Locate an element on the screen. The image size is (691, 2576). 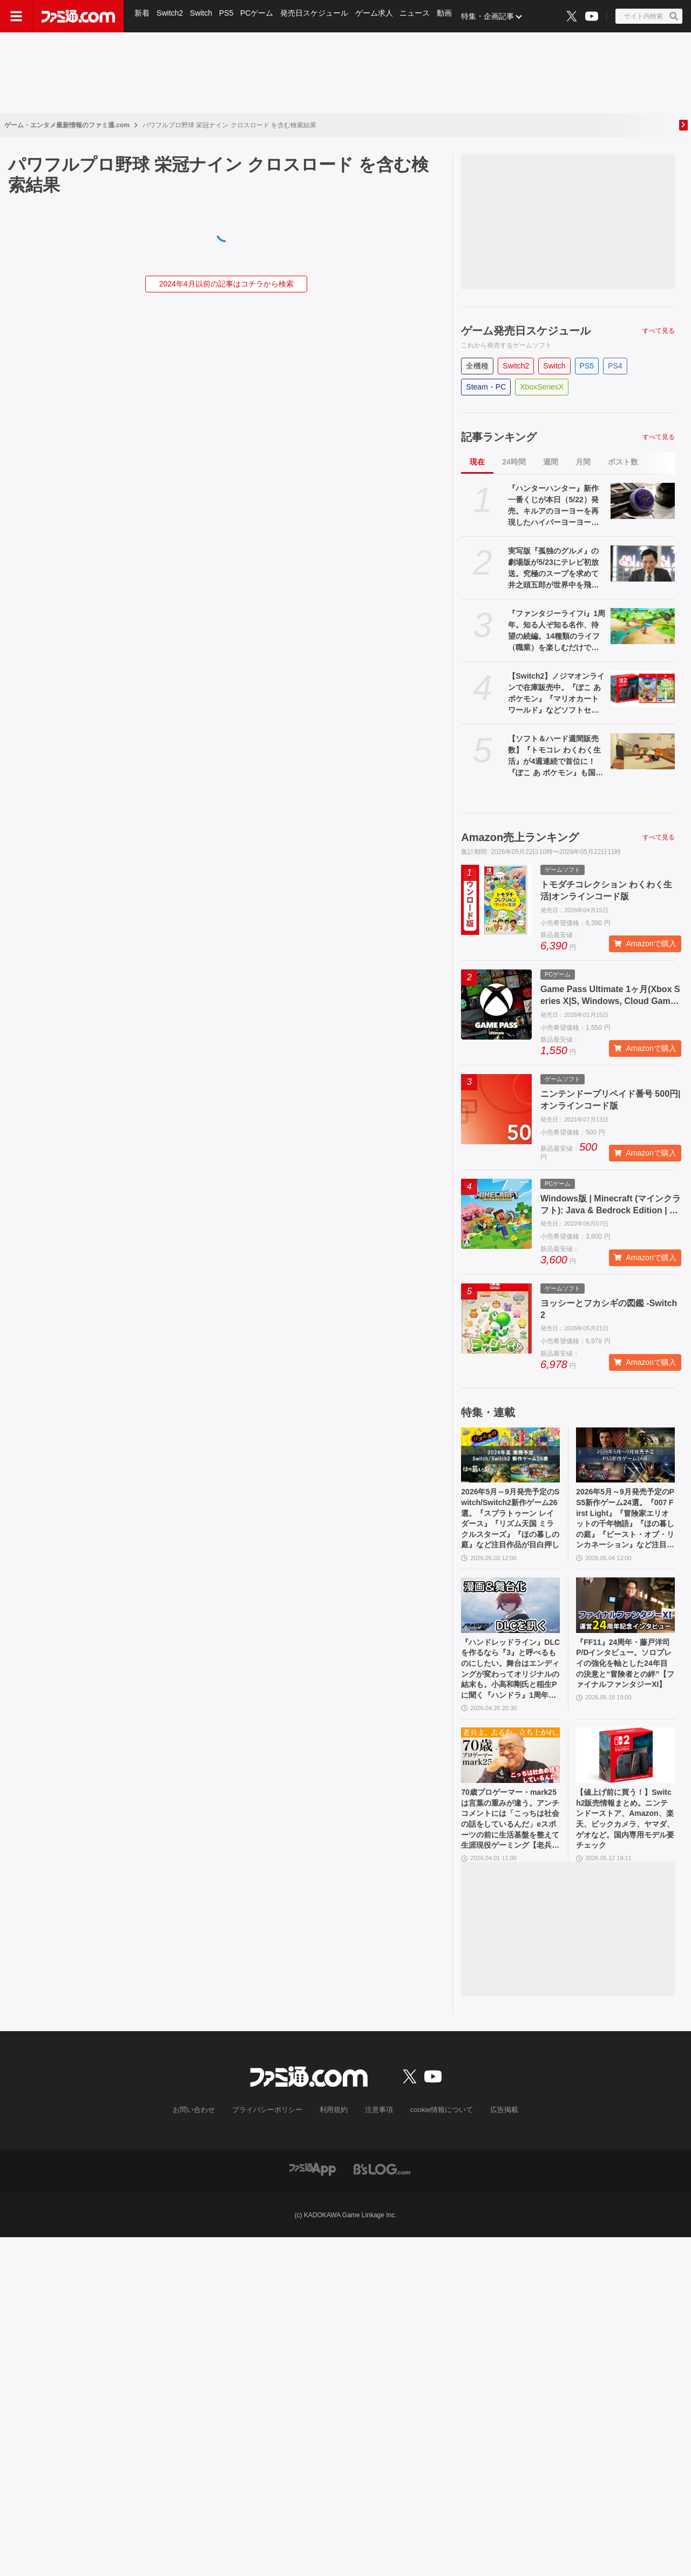
Steam・PC is located at coordinates (486, 386).